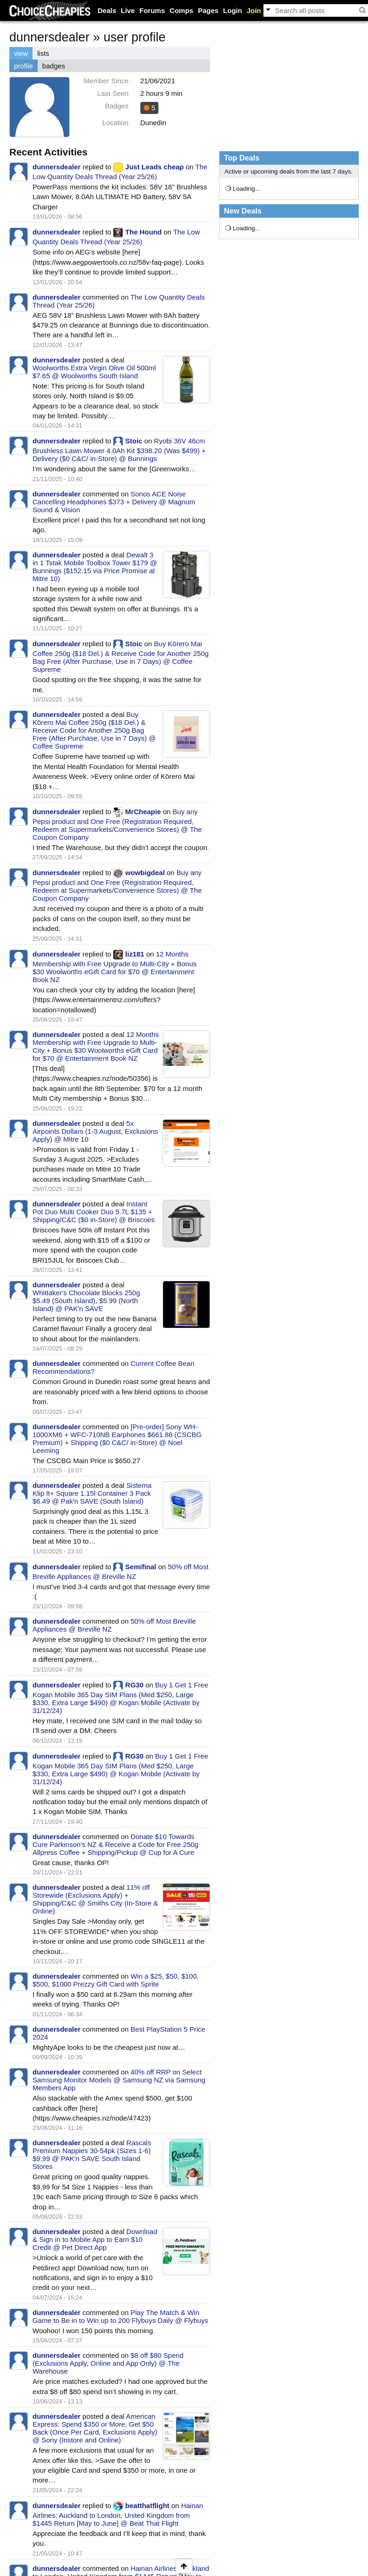 The height and width of the screenshot is (2576, 368). Describe the element at coordinates (152, 10) in the screenshot. I see `Forums` at that location.